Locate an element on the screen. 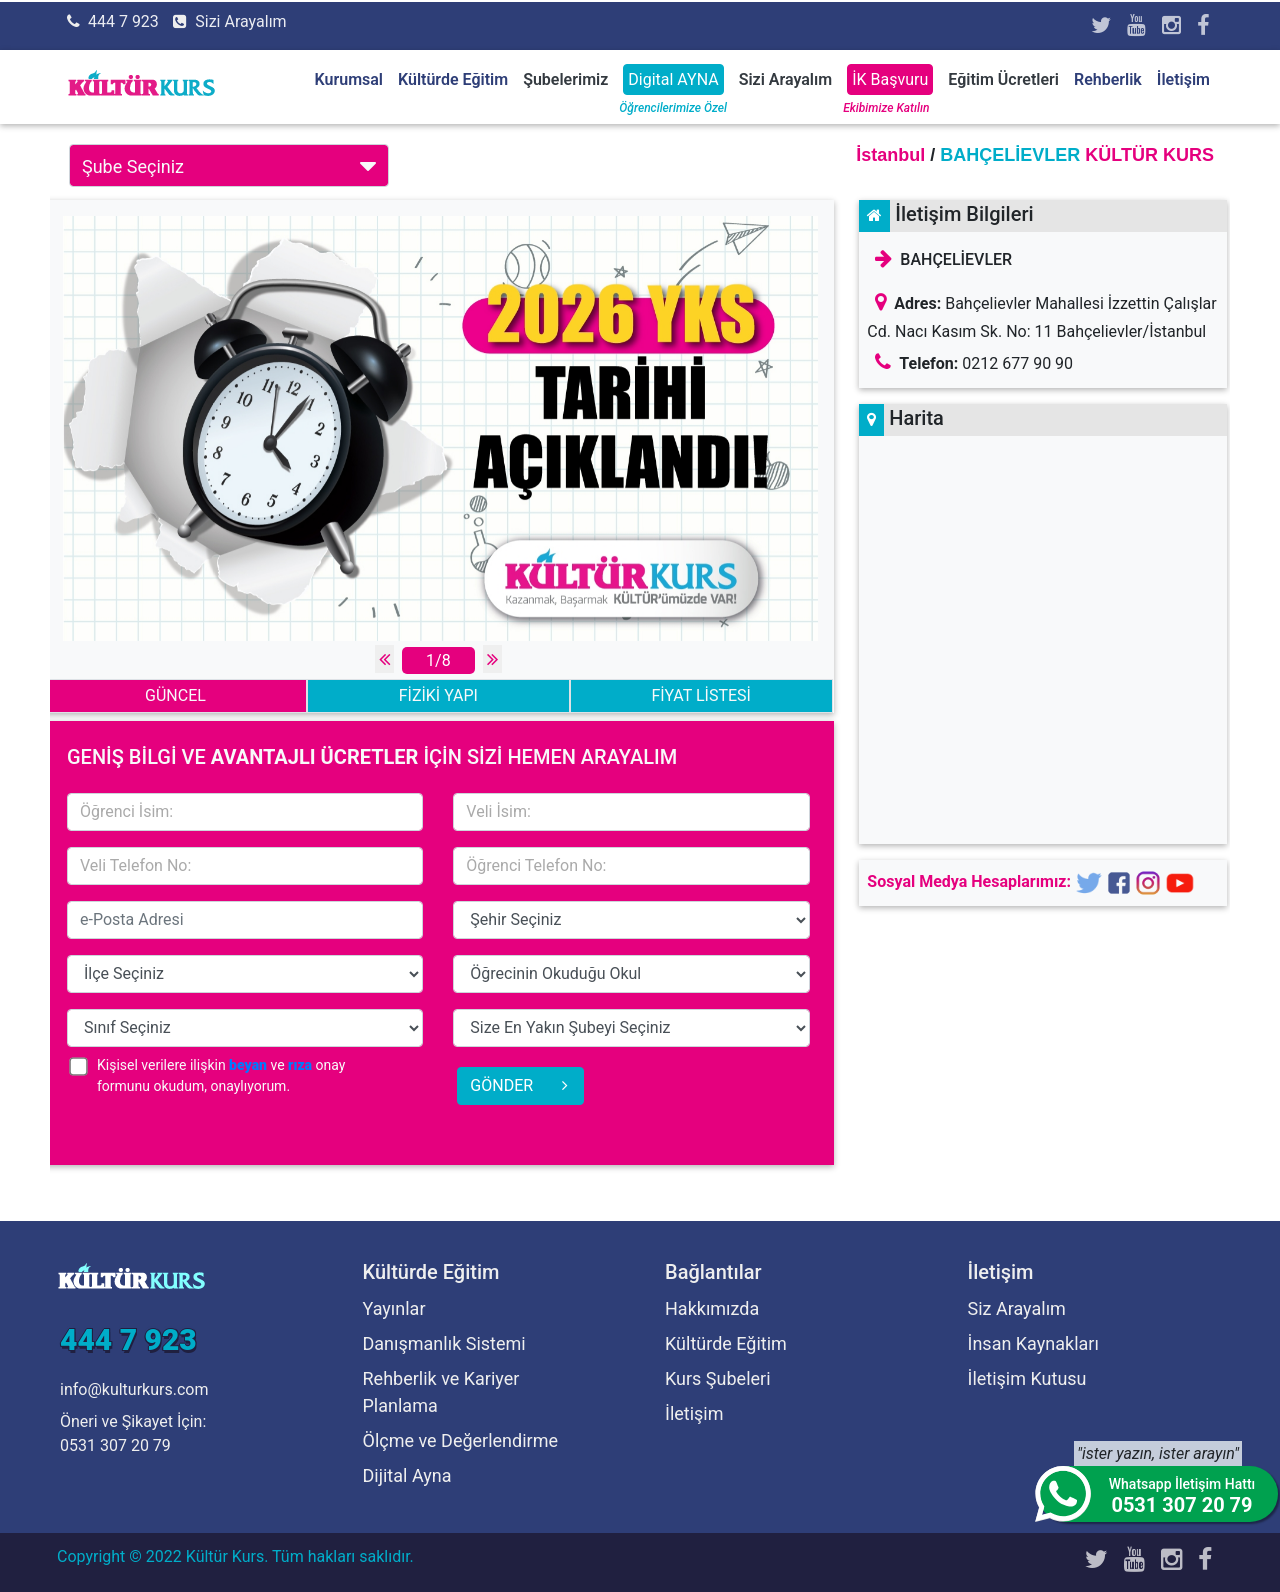  Kültürde Eğitim is located at coordinates (726, 1343).